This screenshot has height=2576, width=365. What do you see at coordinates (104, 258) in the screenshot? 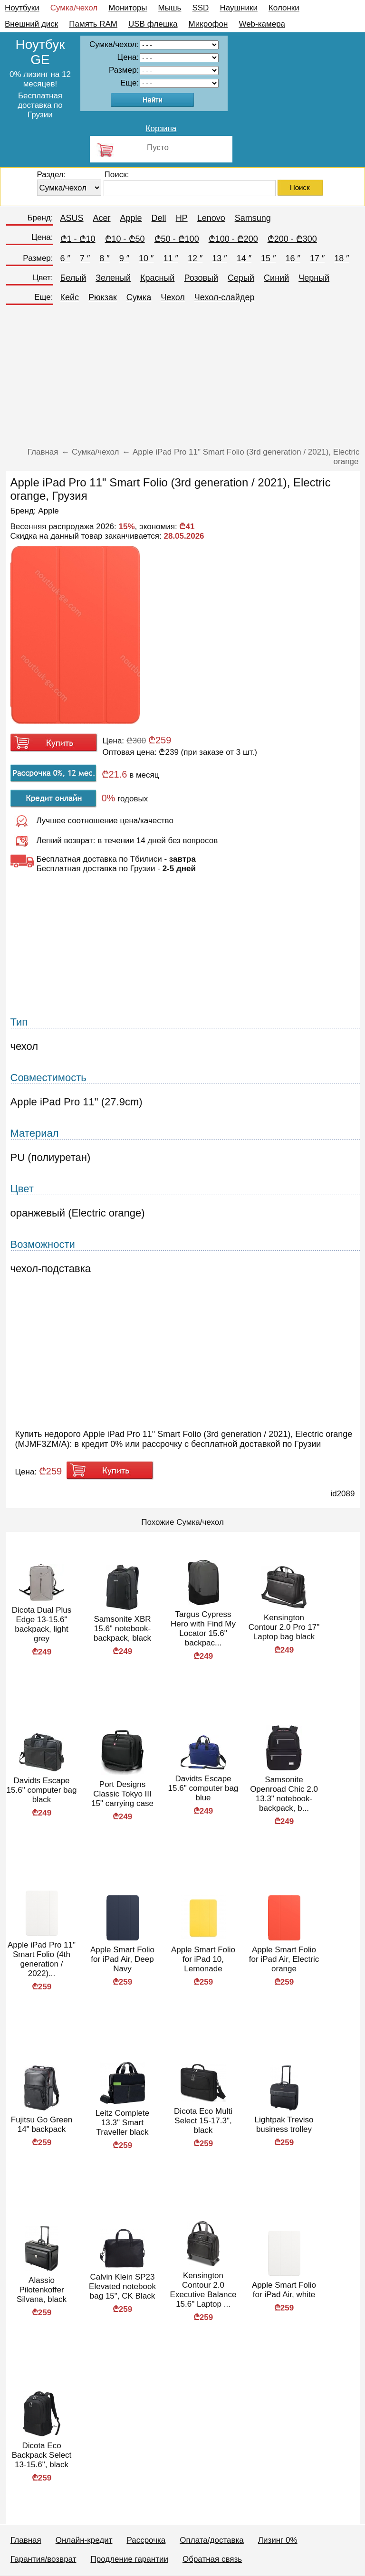
I see `8 ″` at bounding box center [104, 258].